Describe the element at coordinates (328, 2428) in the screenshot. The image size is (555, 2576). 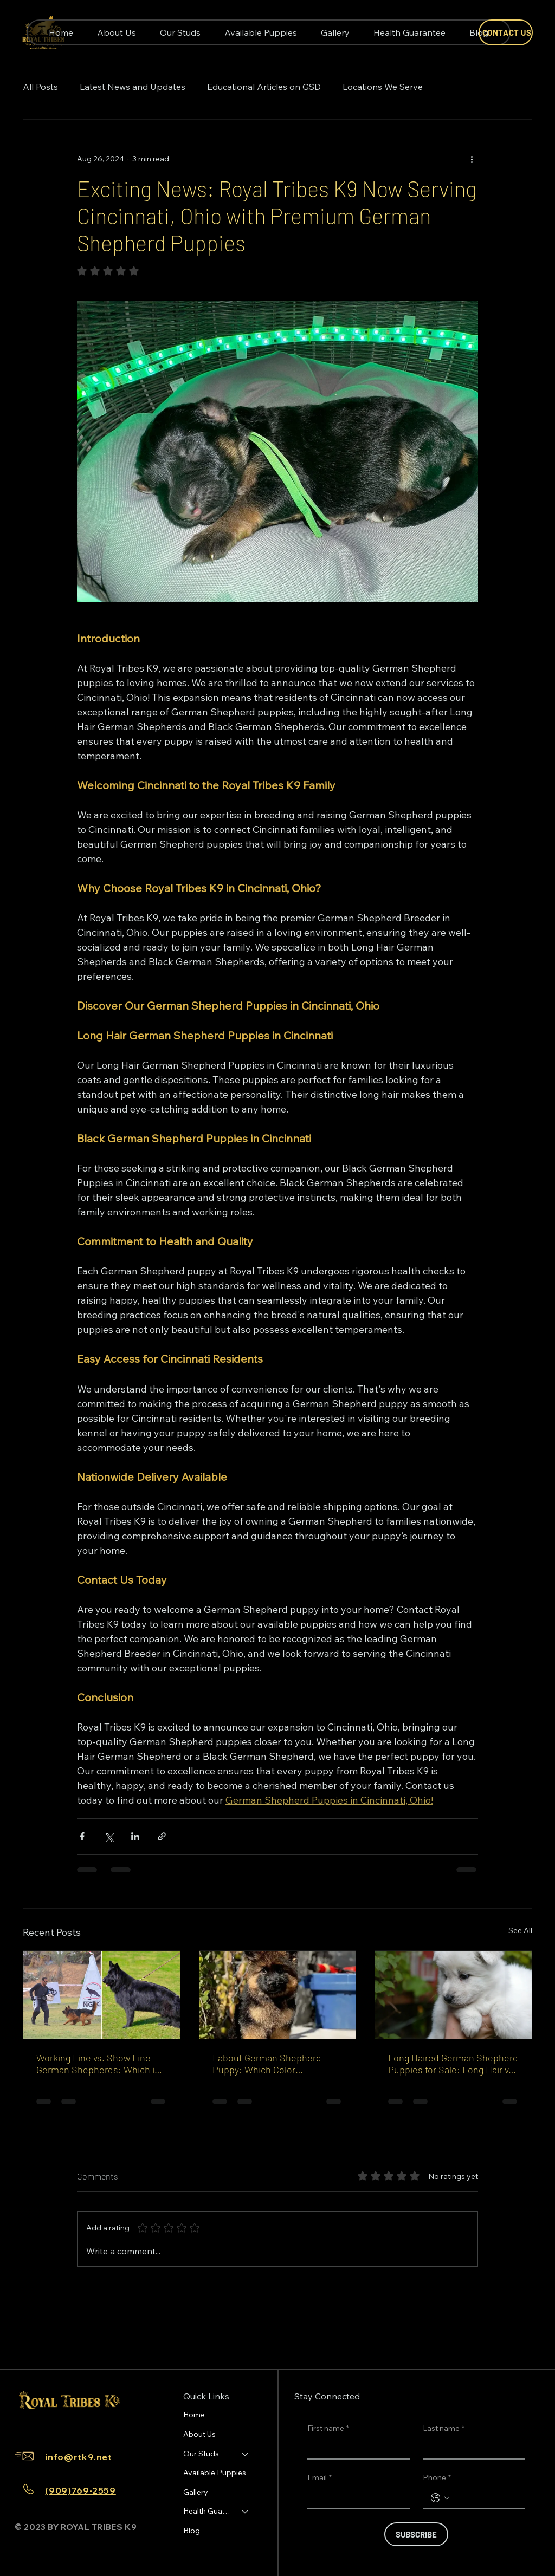
I see `First name` at that location.